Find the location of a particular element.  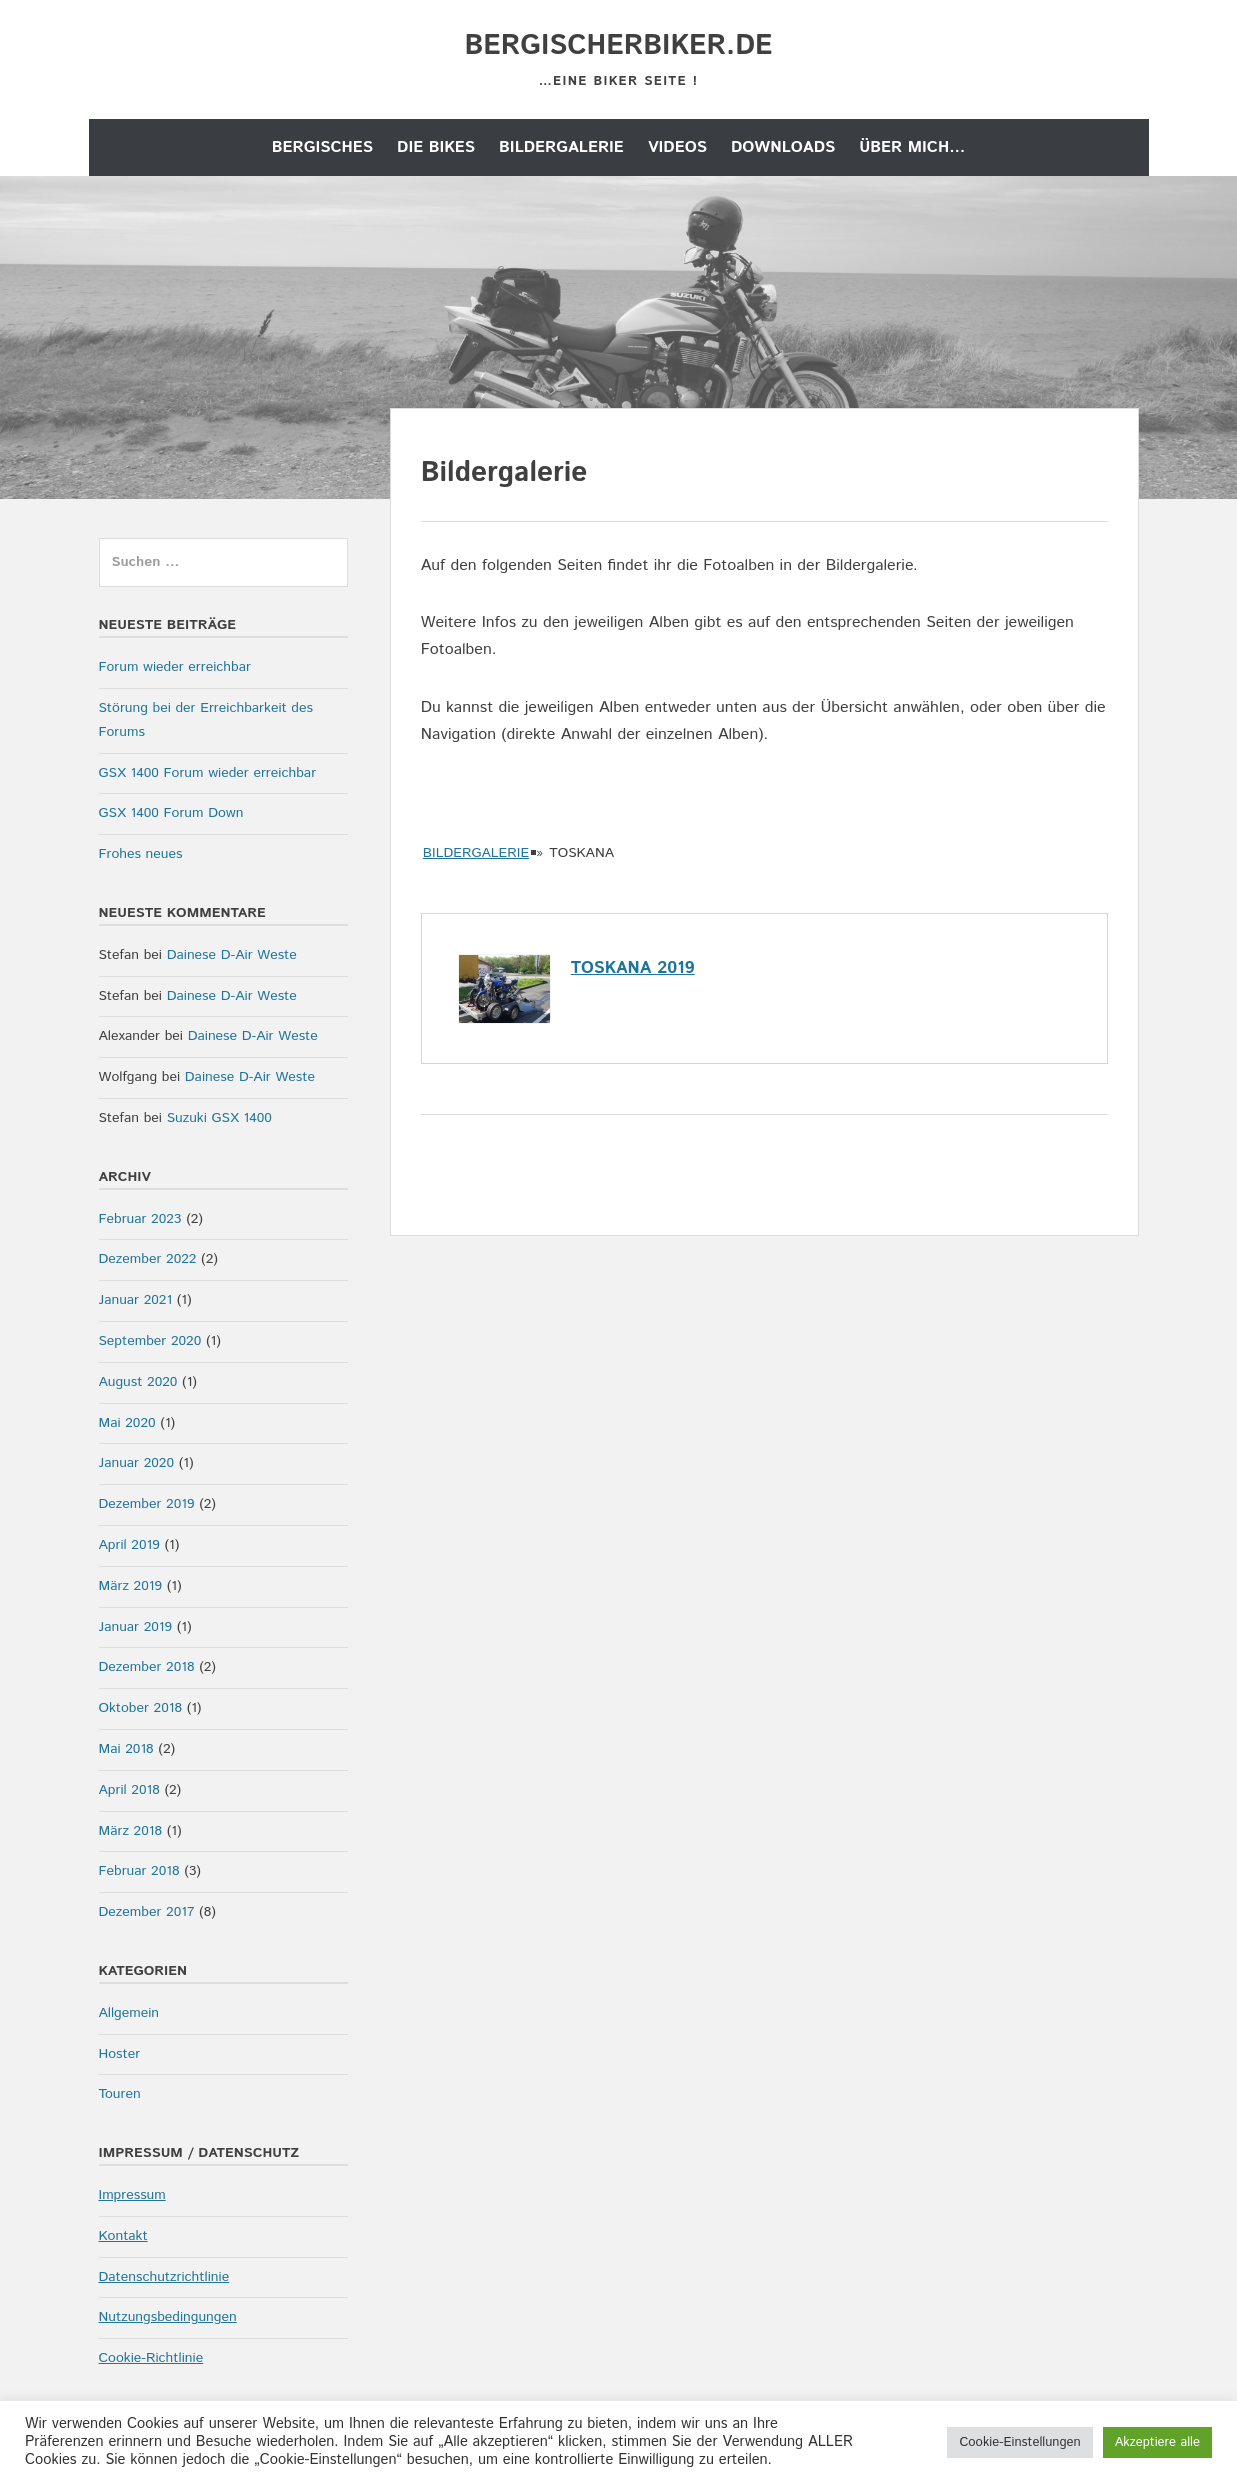

bergischerbiker.de is located at coordinates (618, 46).